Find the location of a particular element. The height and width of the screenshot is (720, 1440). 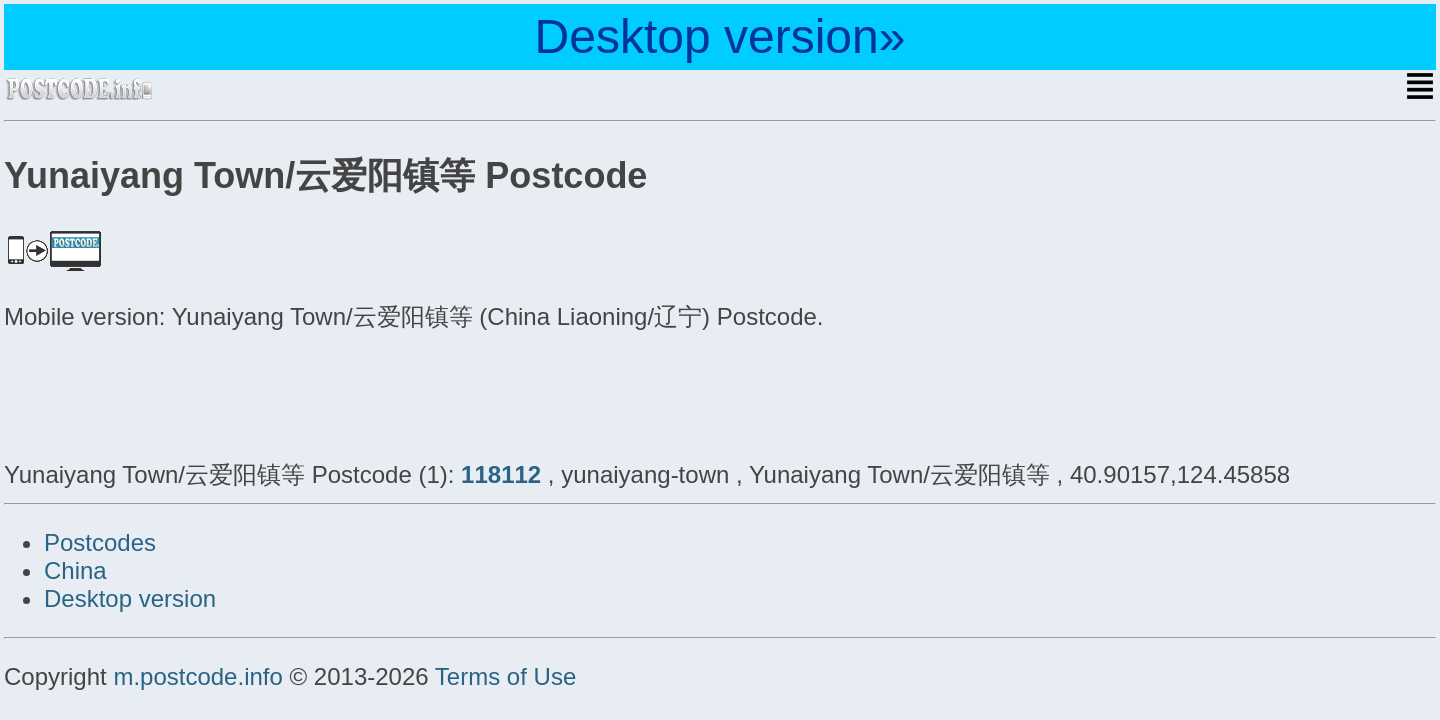

China is located at coordinates (75, 570).